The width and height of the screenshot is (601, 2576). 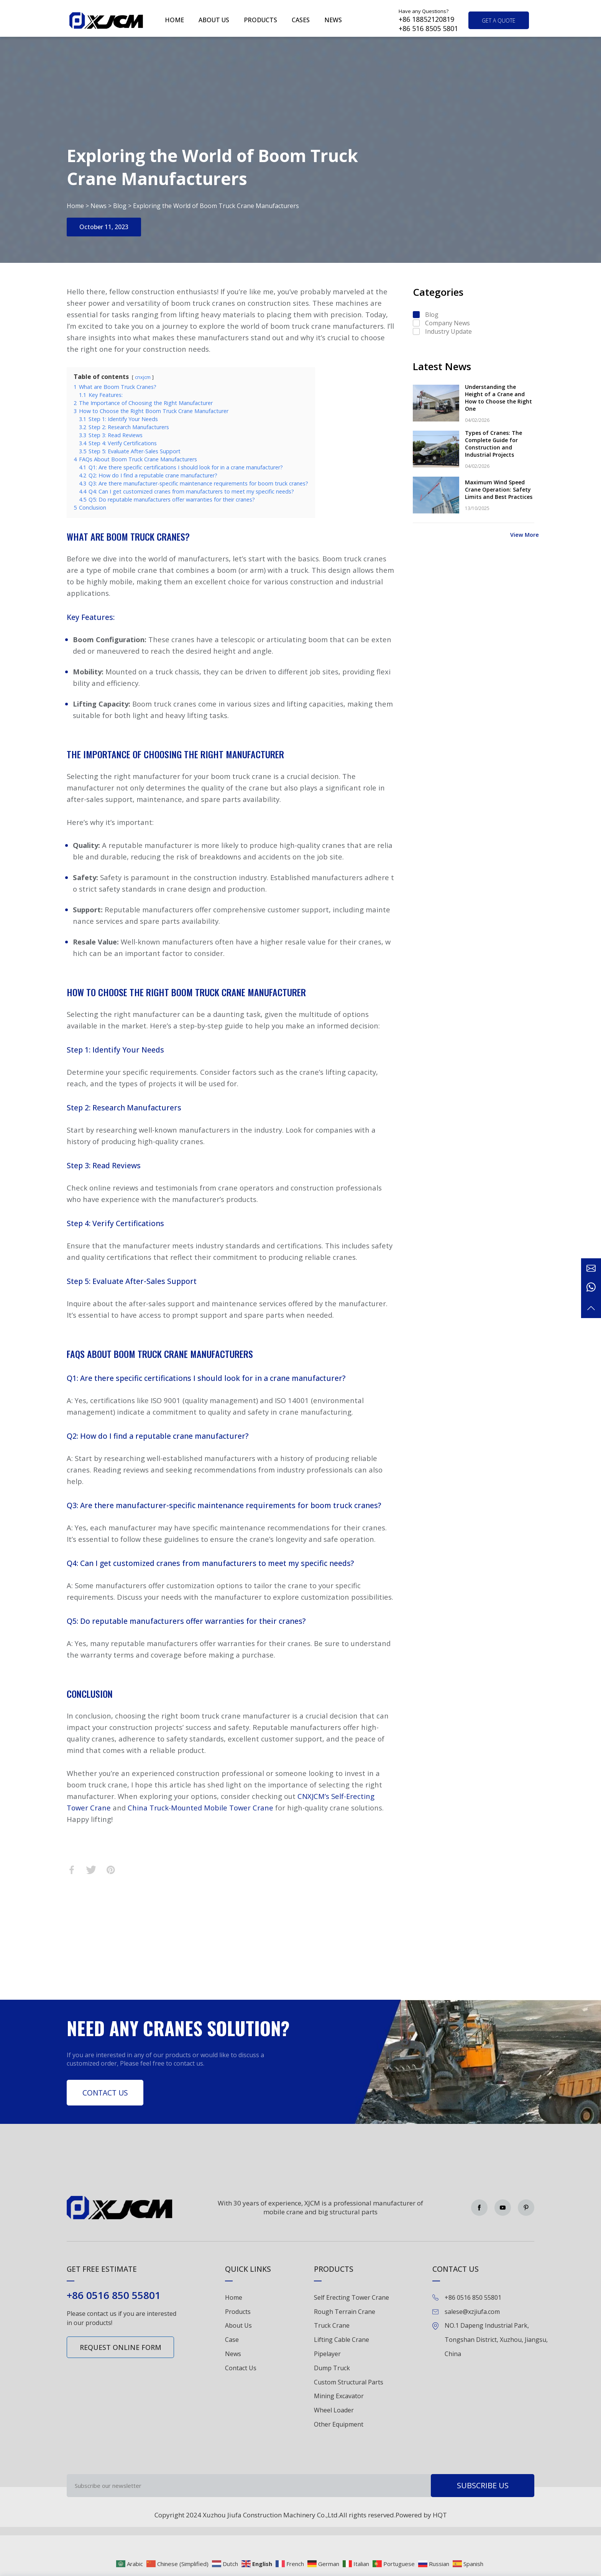 I want to click on salese@xzjiufa.com, so click(x=472, y=2311).